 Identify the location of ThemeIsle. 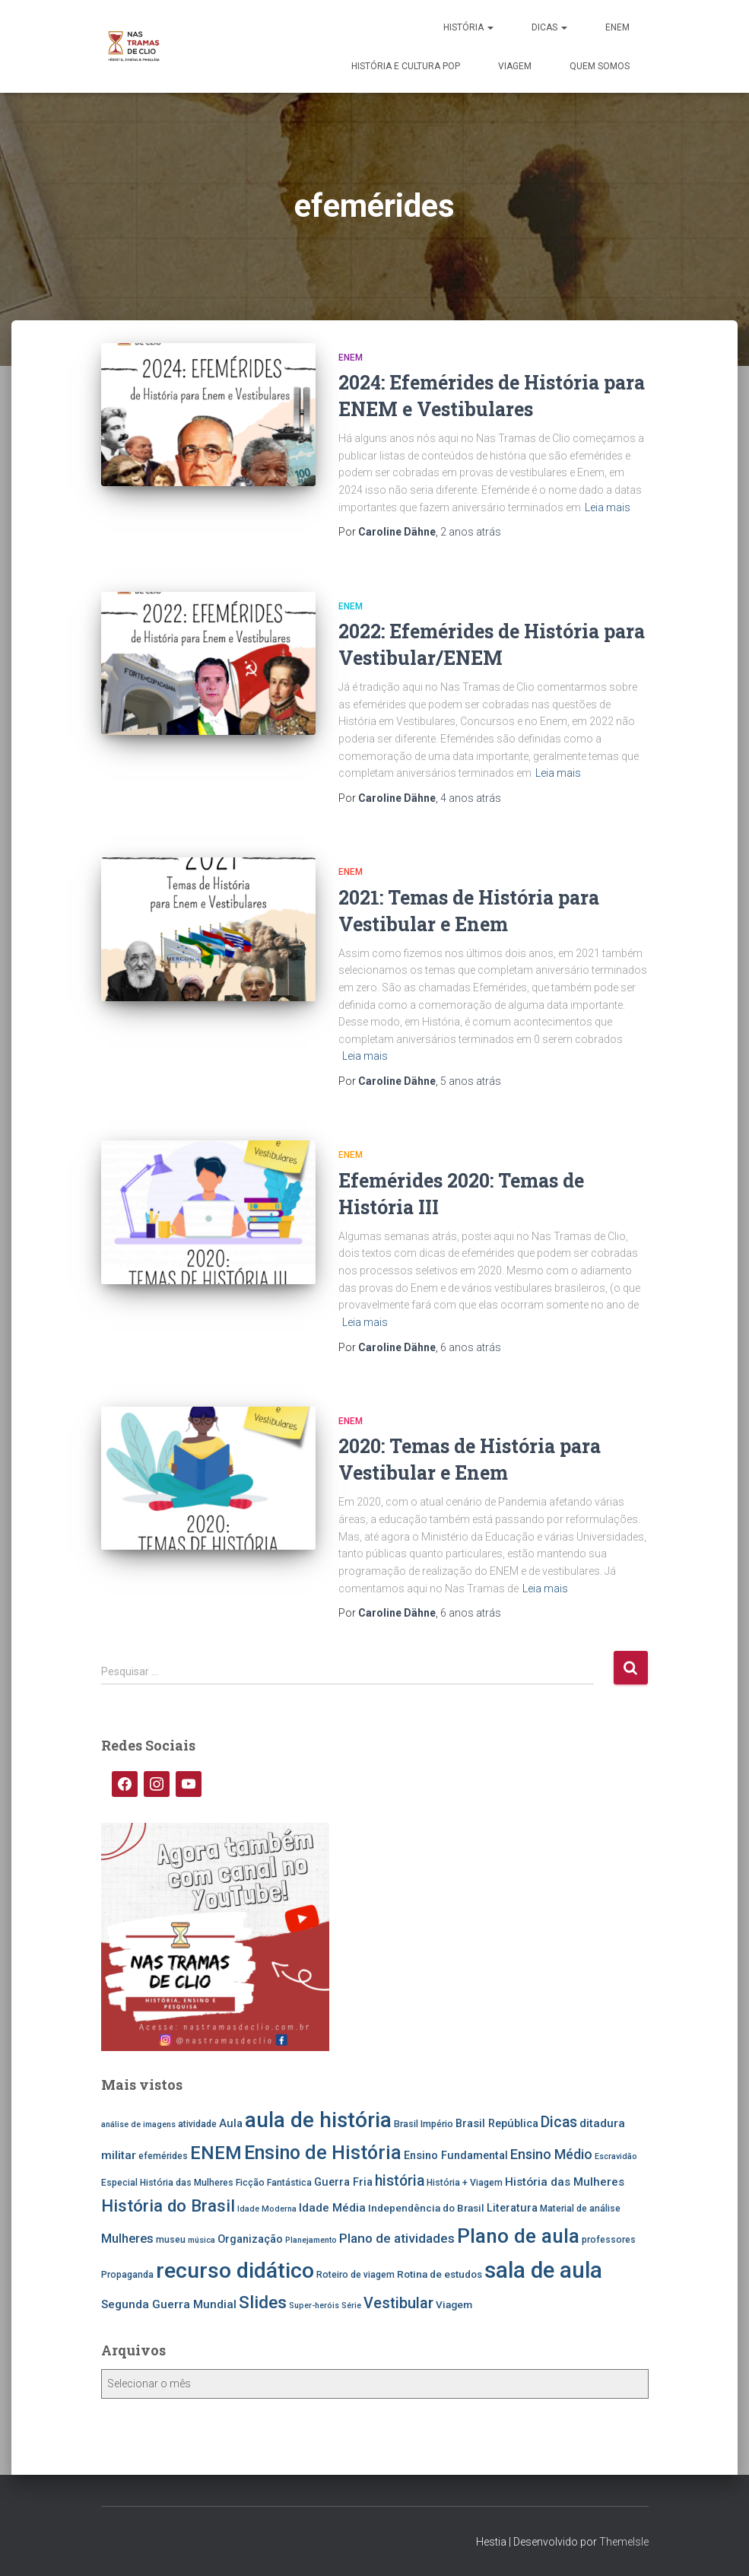
(624, 2542).